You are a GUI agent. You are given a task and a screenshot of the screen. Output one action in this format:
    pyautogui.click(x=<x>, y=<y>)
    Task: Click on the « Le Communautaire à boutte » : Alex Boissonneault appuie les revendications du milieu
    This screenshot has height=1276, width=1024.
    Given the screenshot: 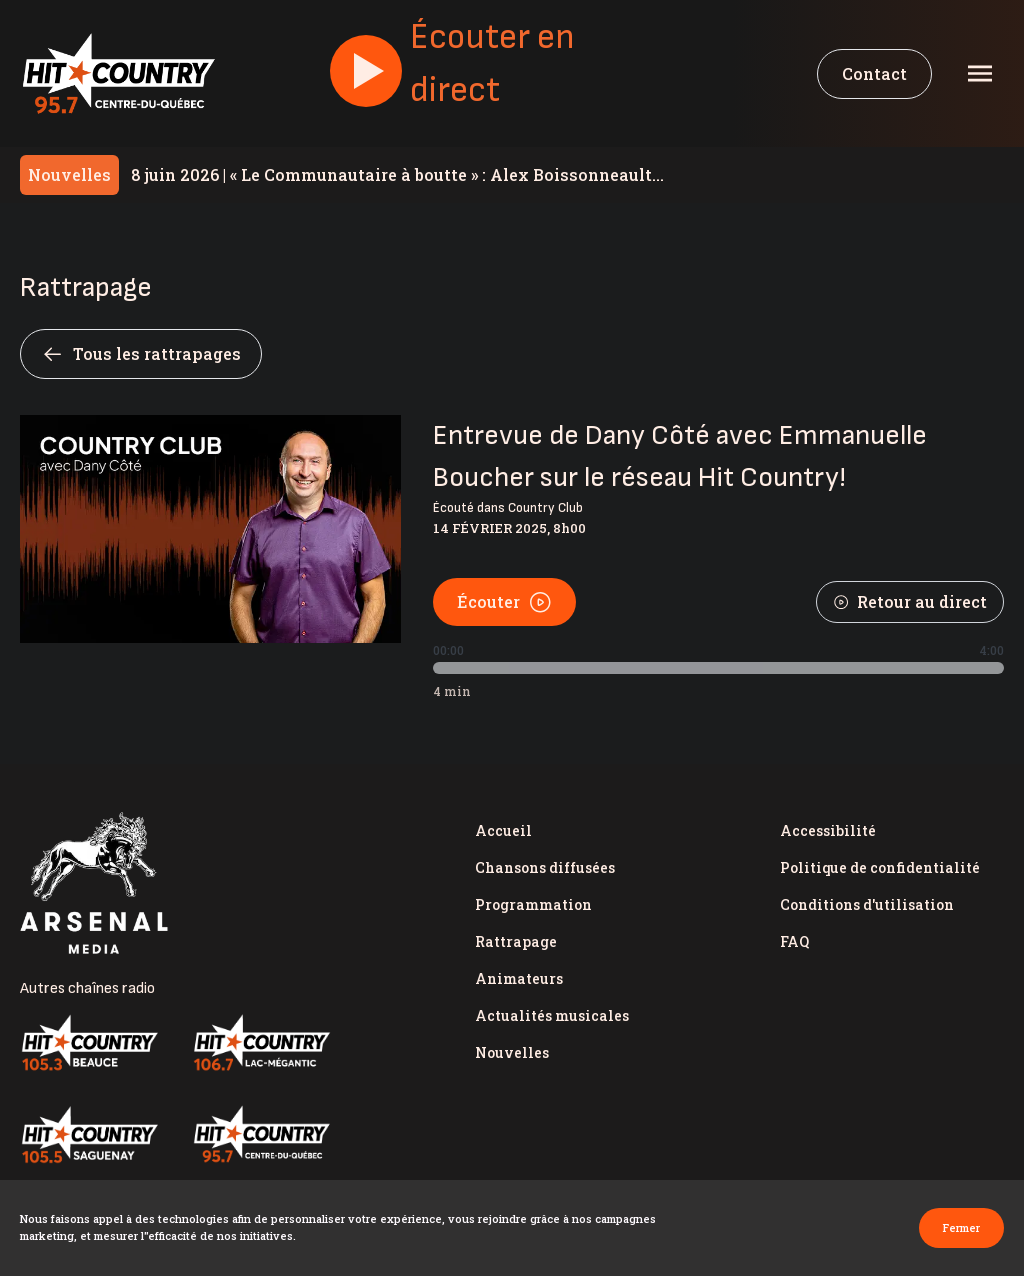 What is the action you would take?
    pyautogui.click(x=391, y=174)
    